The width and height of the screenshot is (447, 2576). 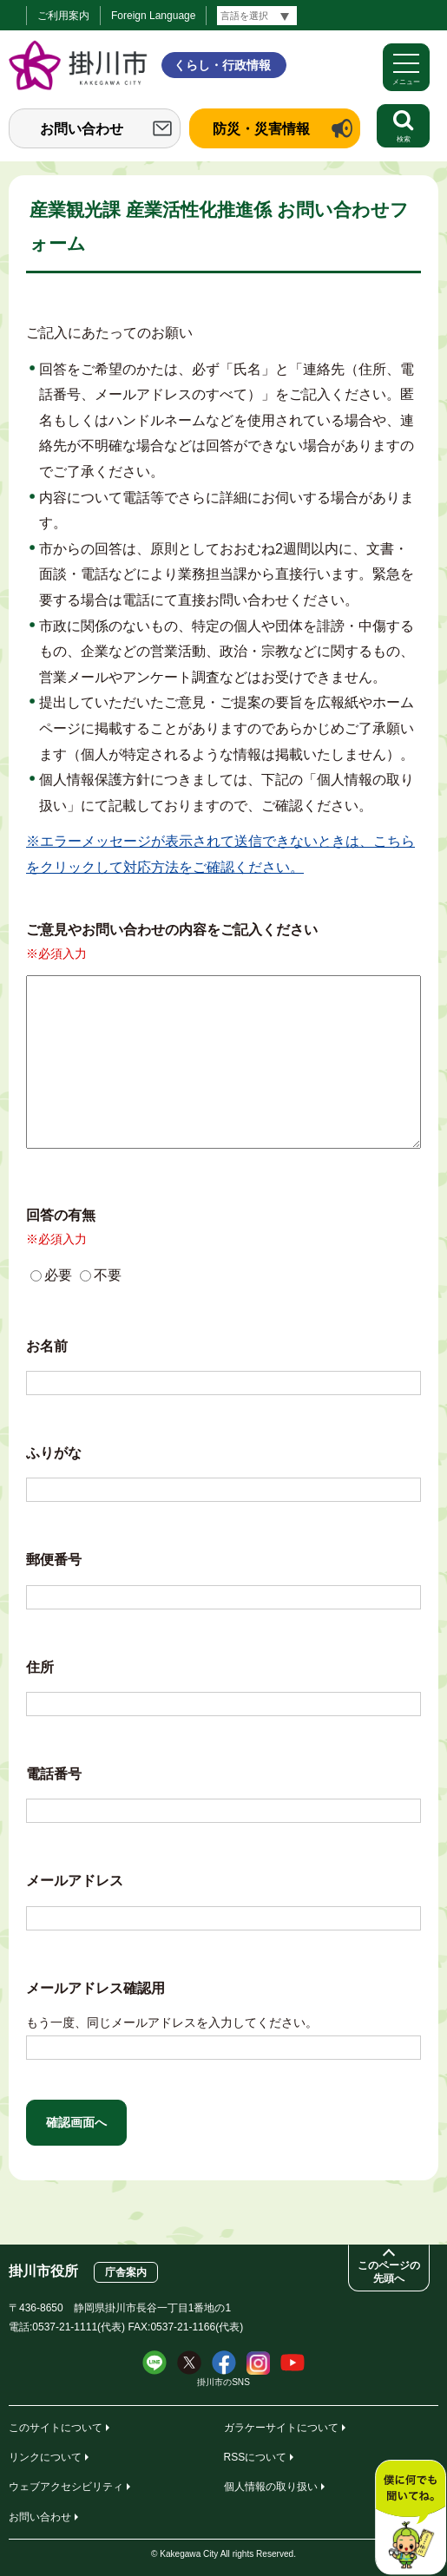 I want to click on ふりがな, so click(x=54, y=1452).